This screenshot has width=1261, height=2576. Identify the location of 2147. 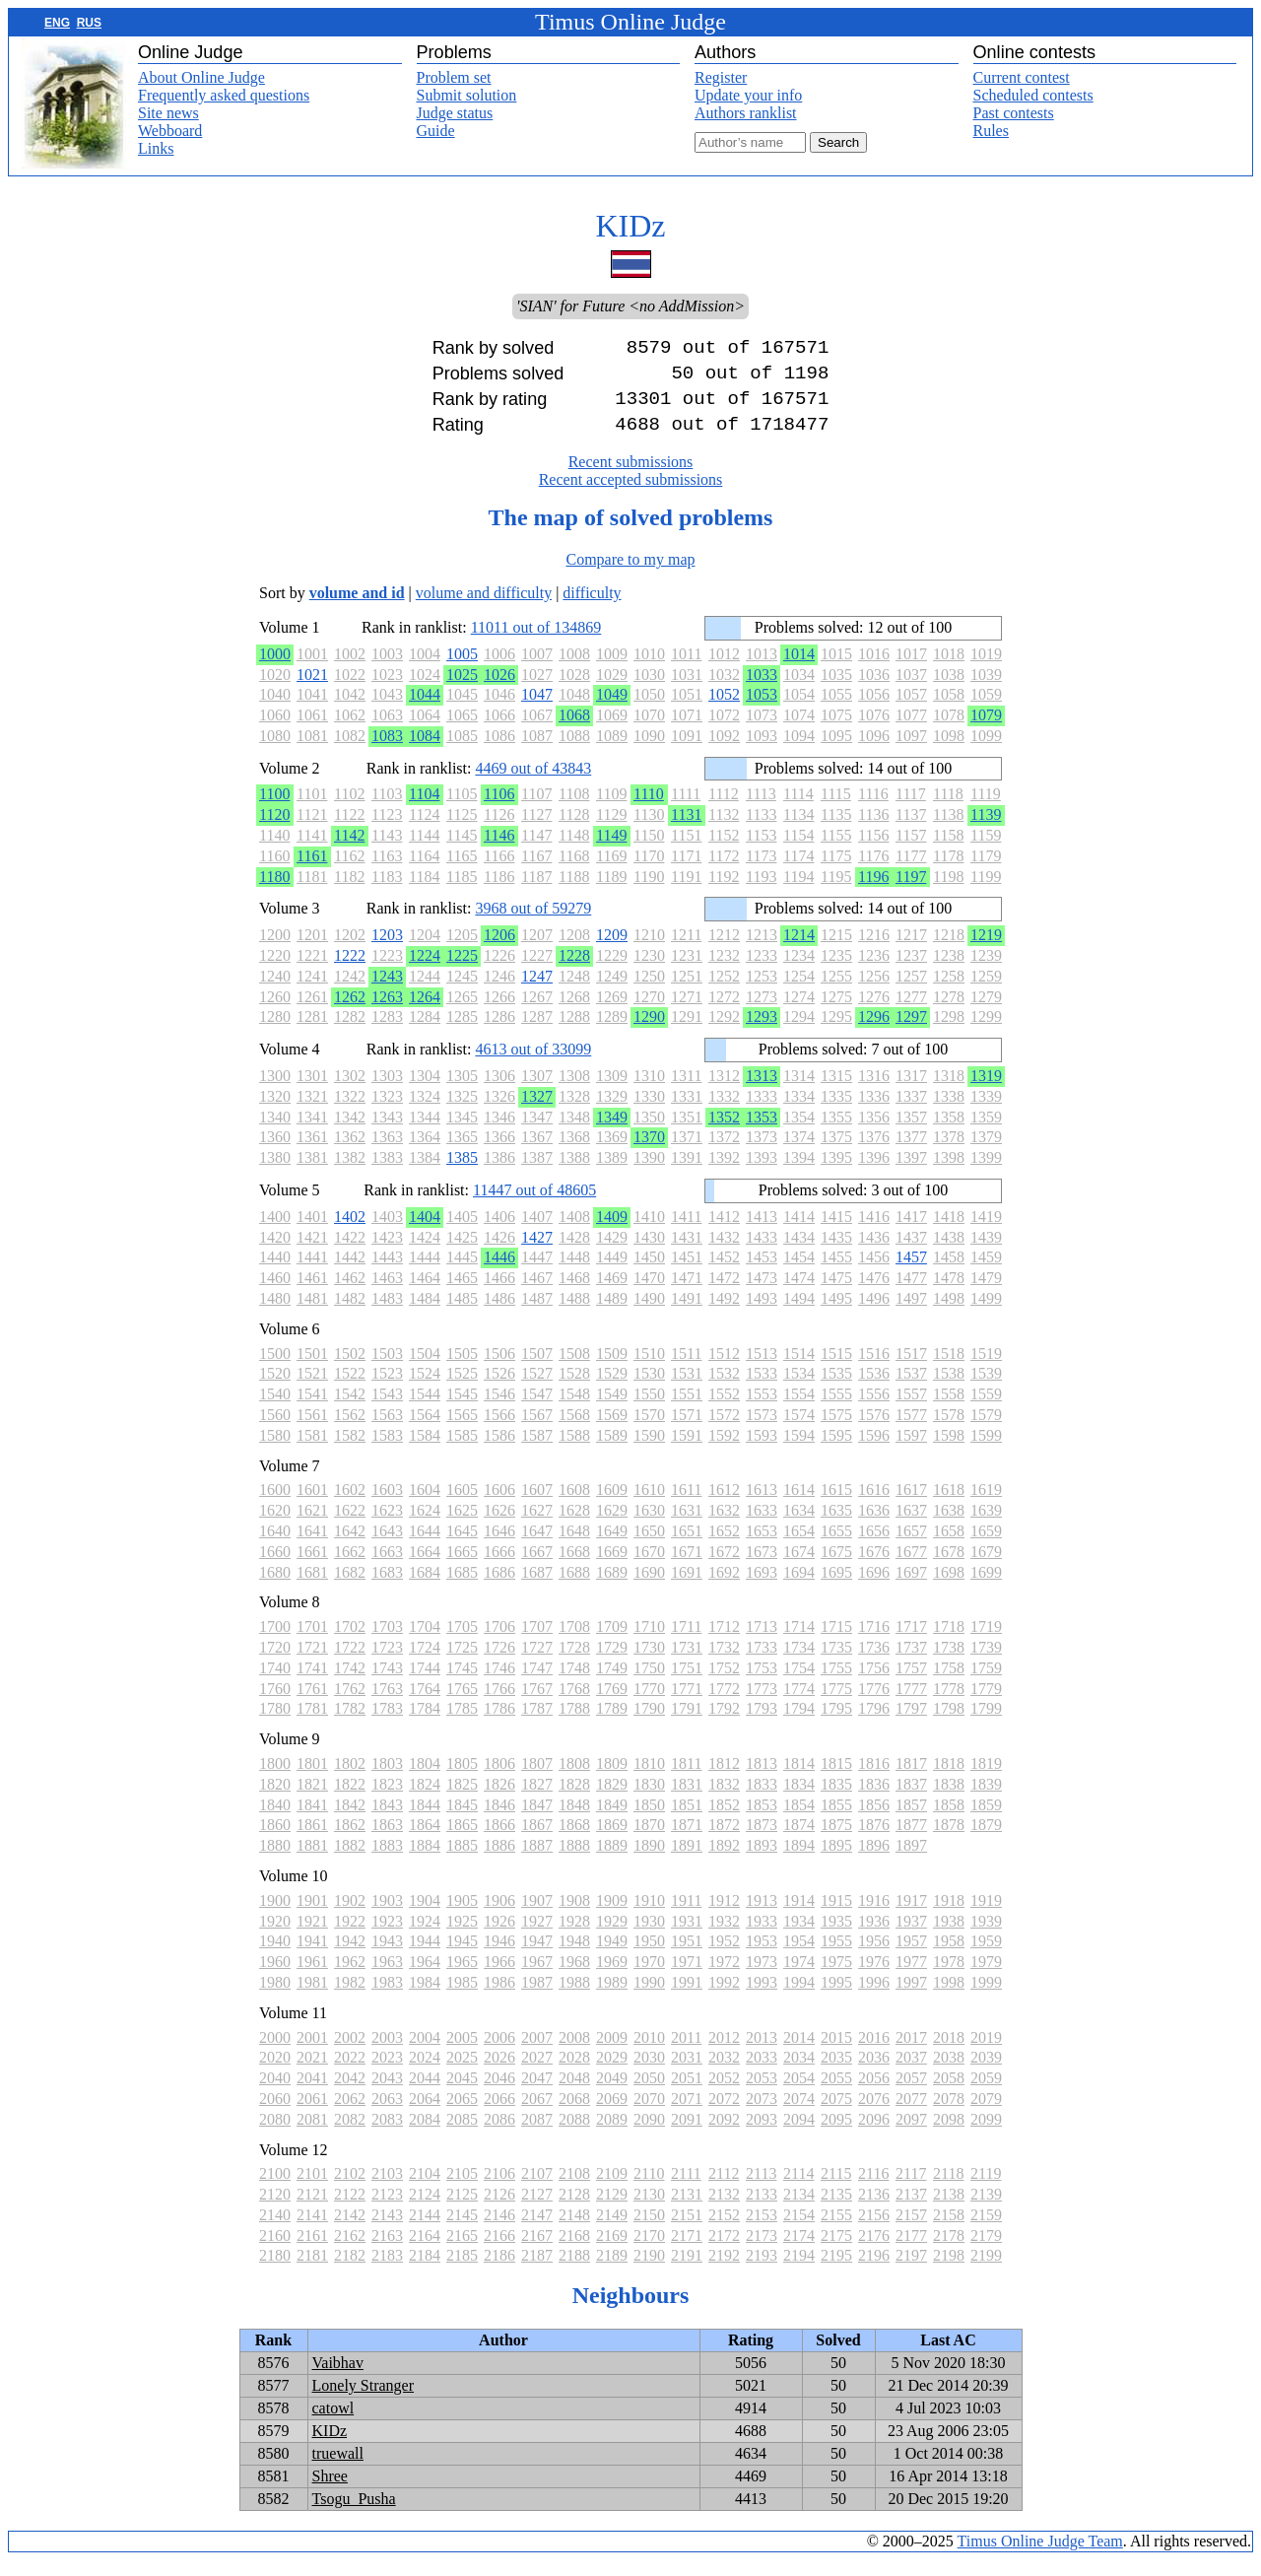
(537, 2230).